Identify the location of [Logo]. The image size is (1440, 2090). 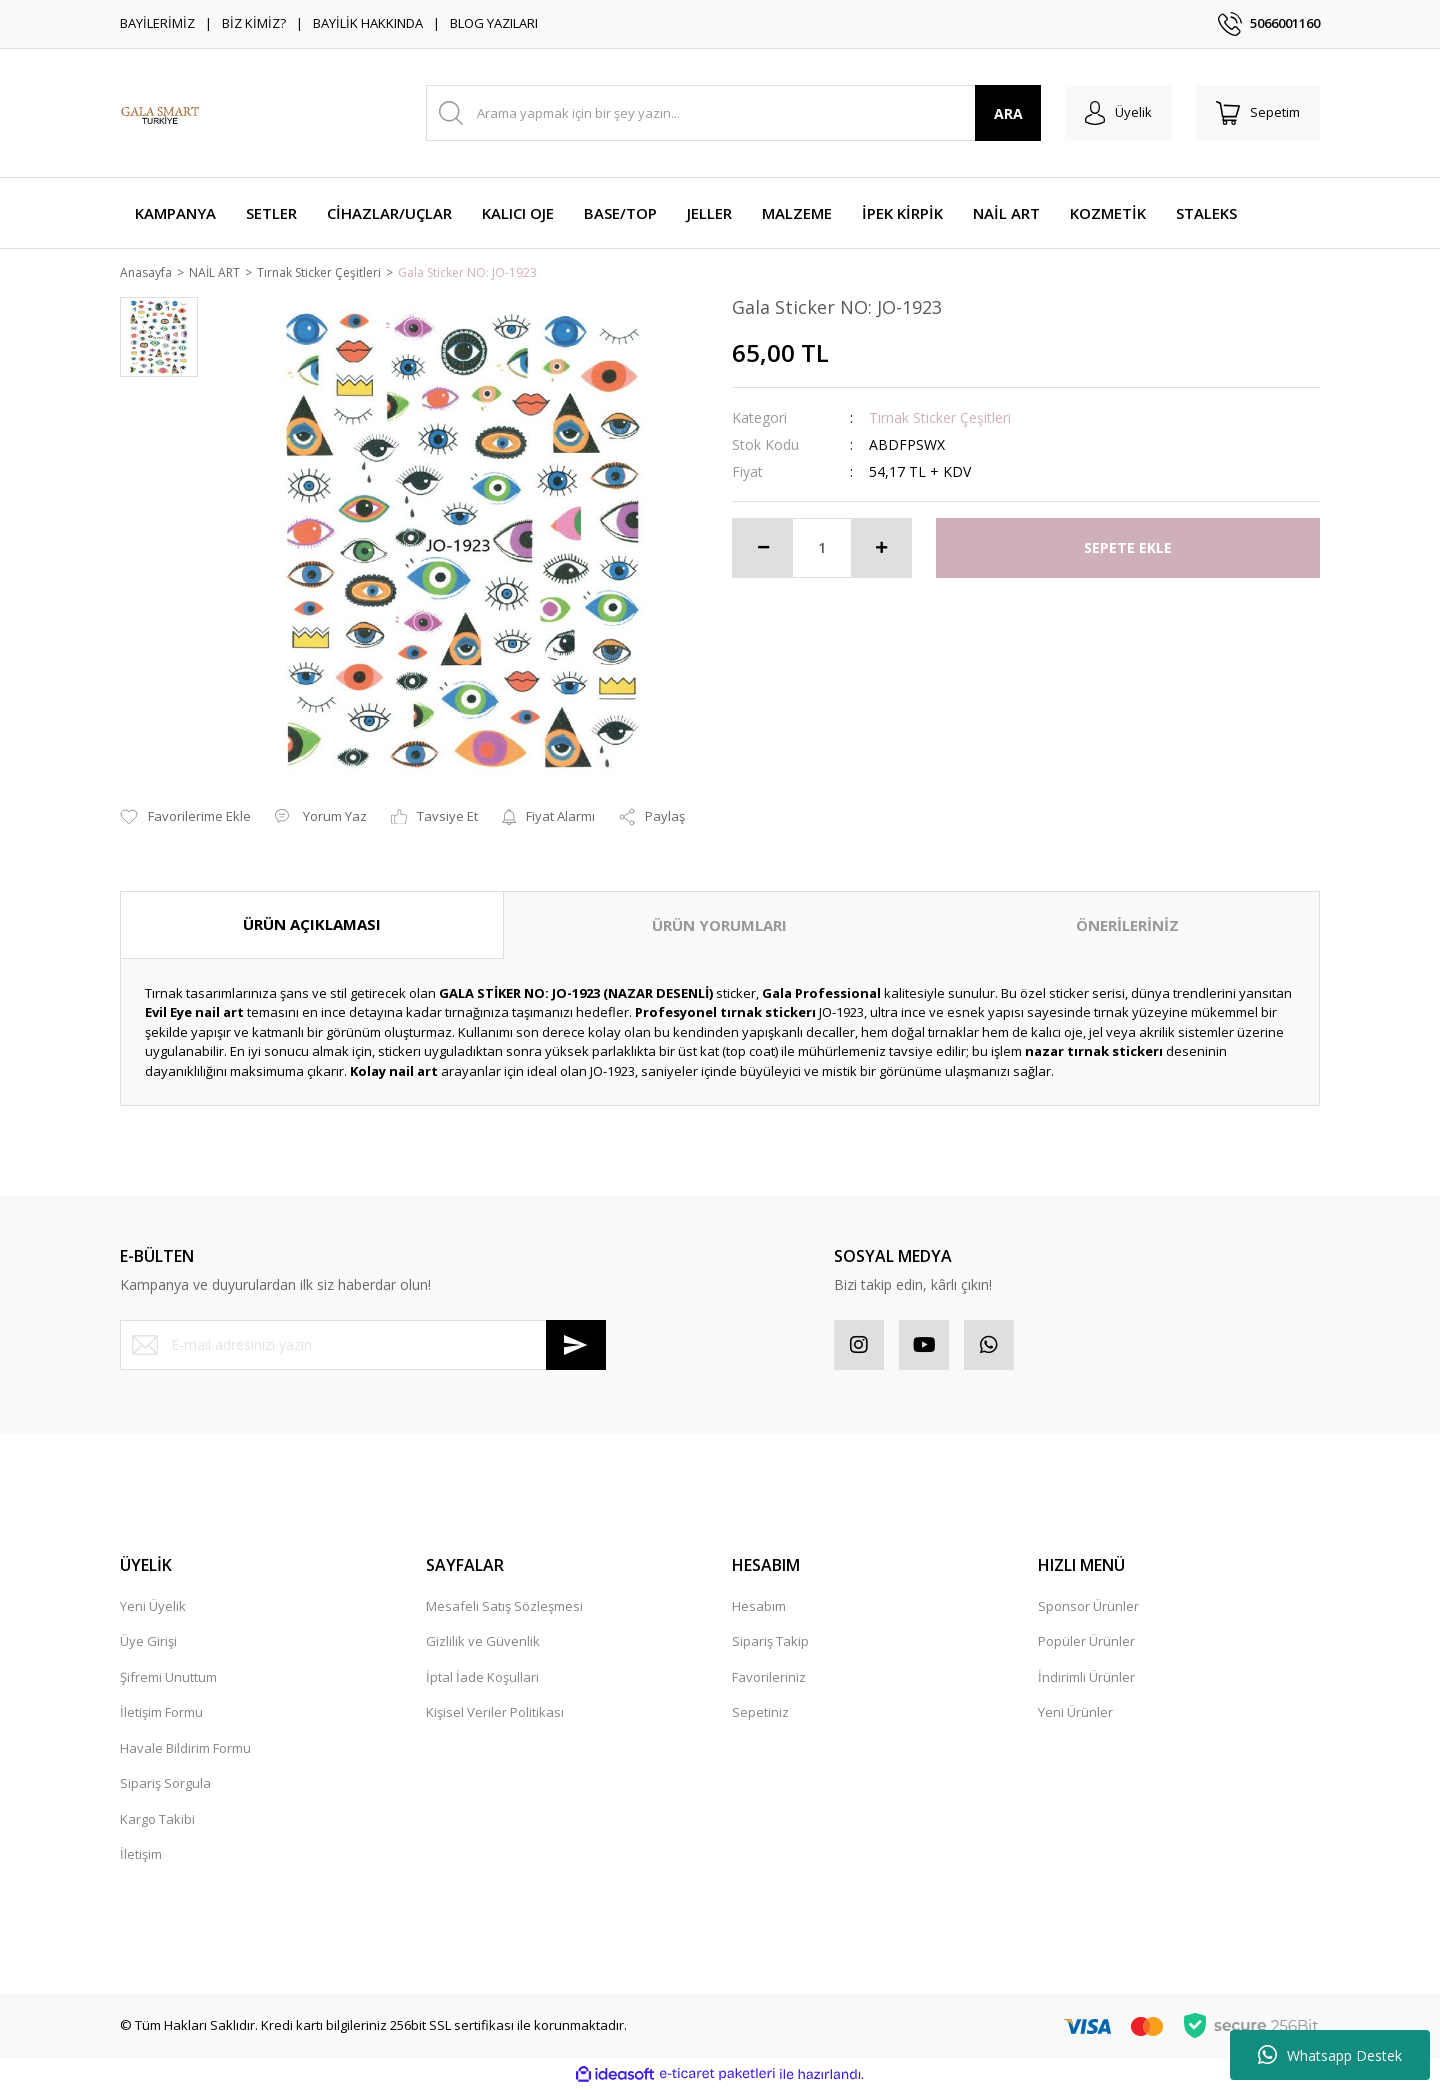
(160, 113).